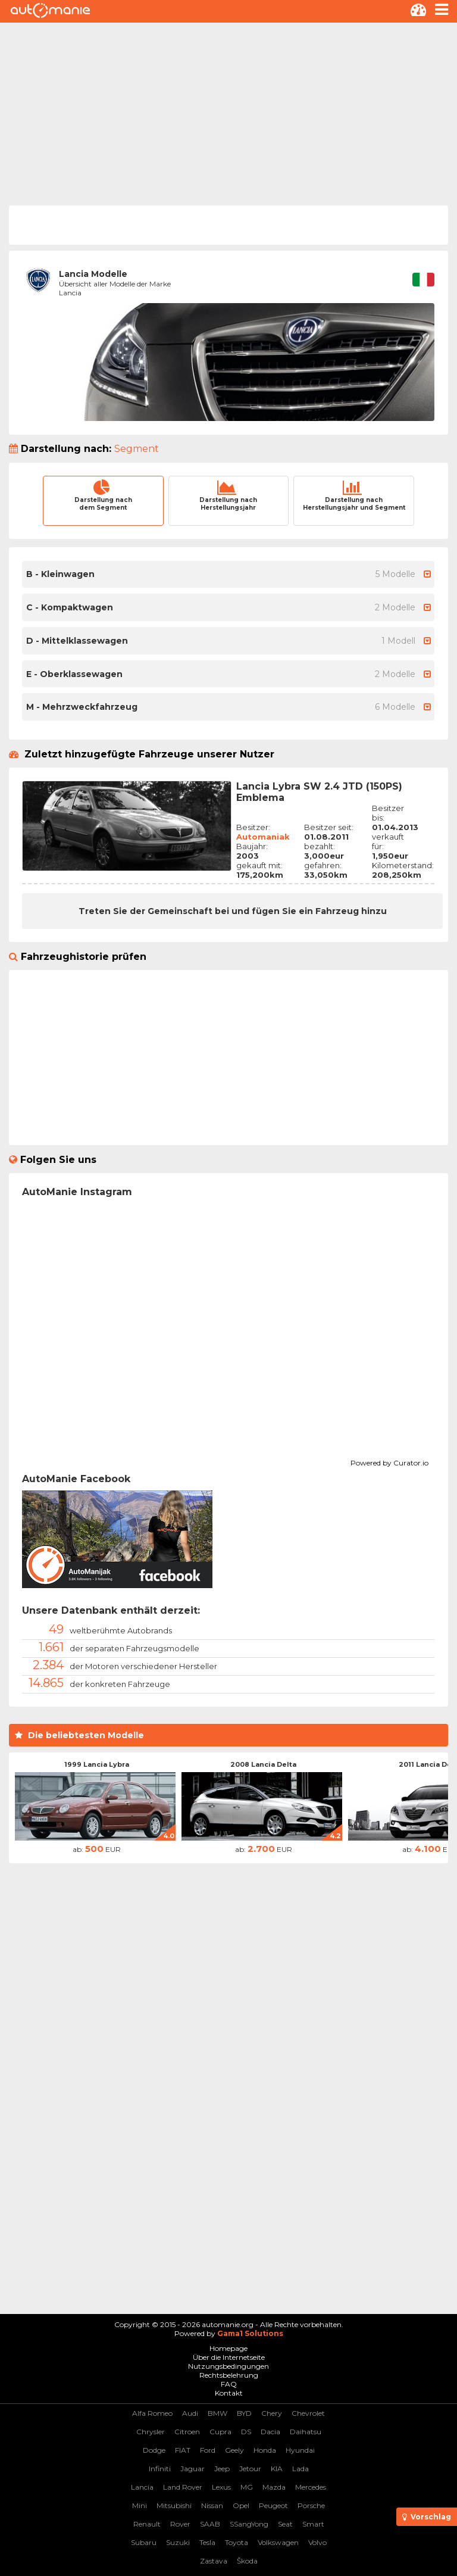 The width and height of the screenshot is (457, 2576). Describe the element at coordinates (187, 2431) in the screenshot. I see `Citroen` at that location.